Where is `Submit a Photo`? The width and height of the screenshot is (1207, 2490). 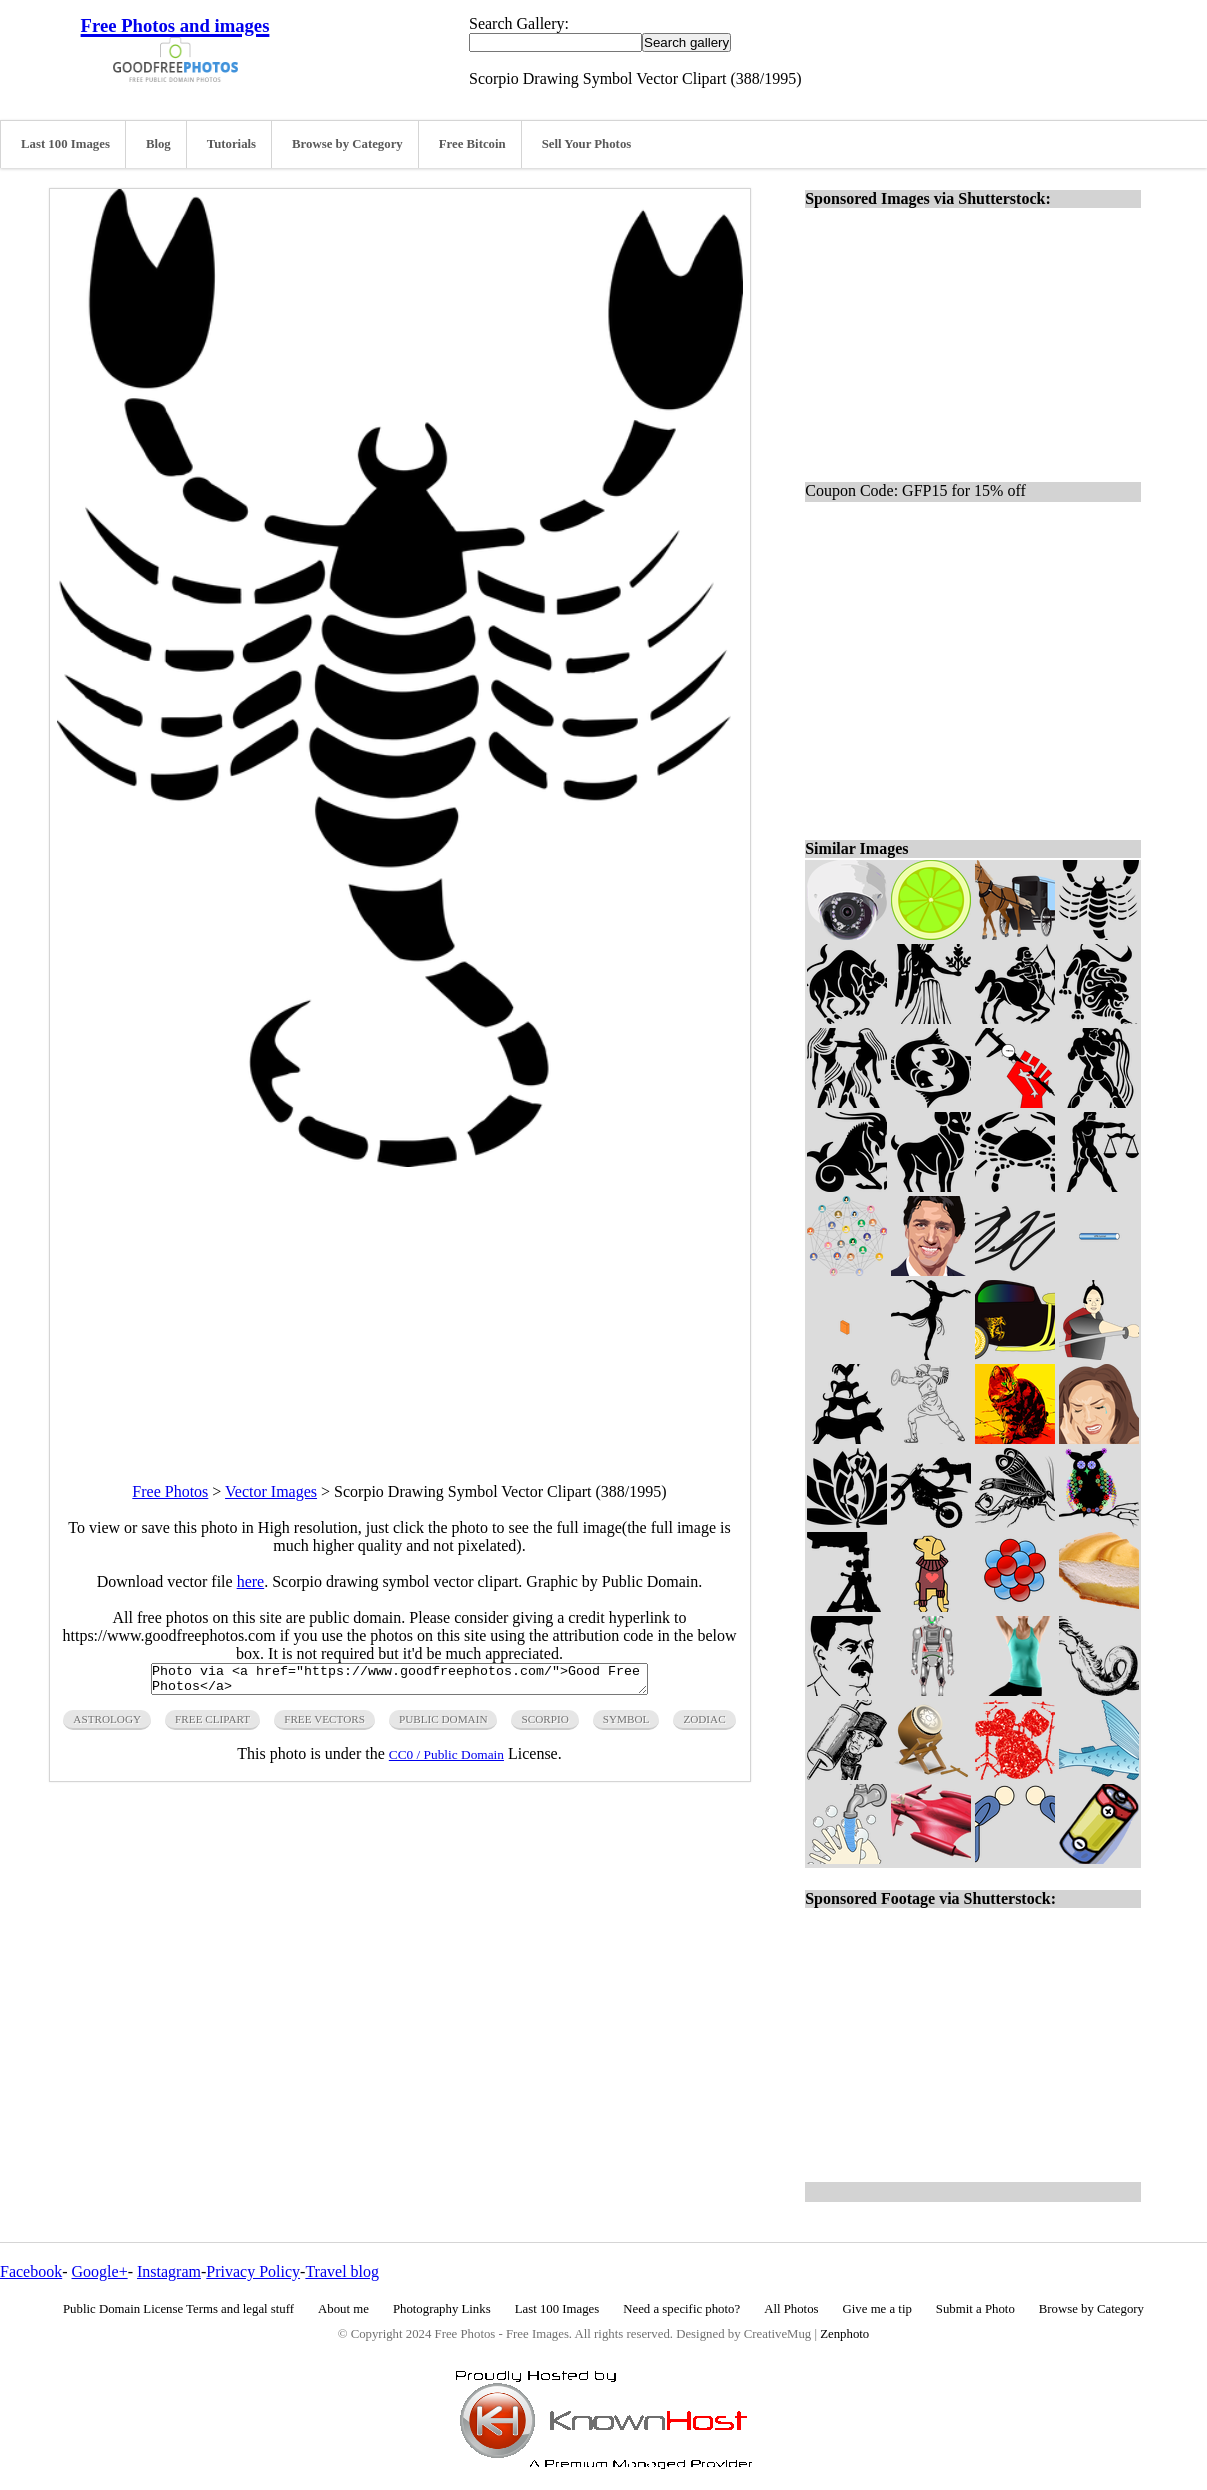
Submit a Photo is located at coordinates (975, 2309).